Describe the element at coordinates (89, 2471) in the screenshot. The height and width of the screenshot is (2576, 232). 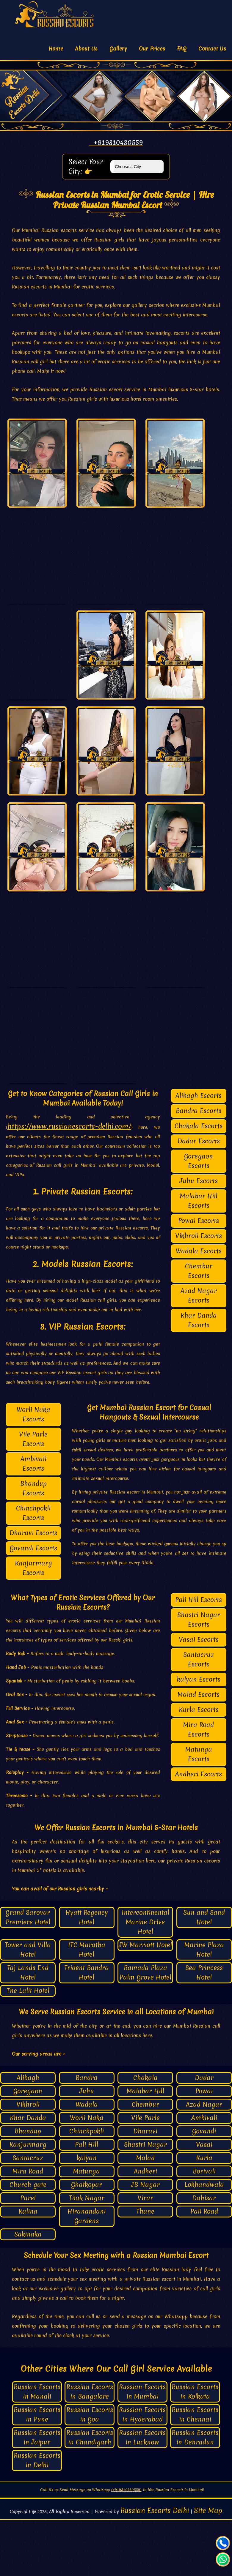
I see `Russian Escorts in Goa` at that location.